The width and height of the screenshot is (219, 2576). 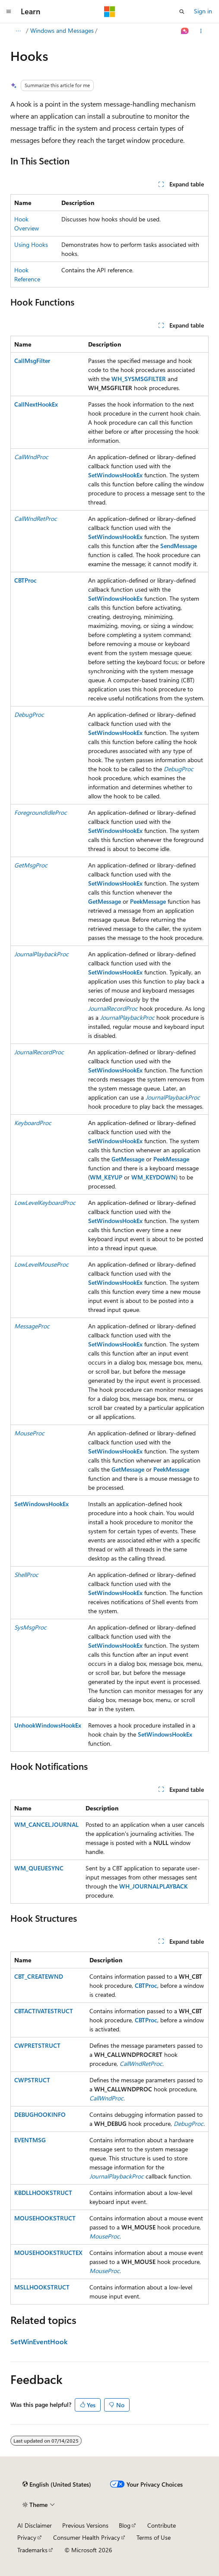 I want to click on Privacy, so click(x=26, y=2537).